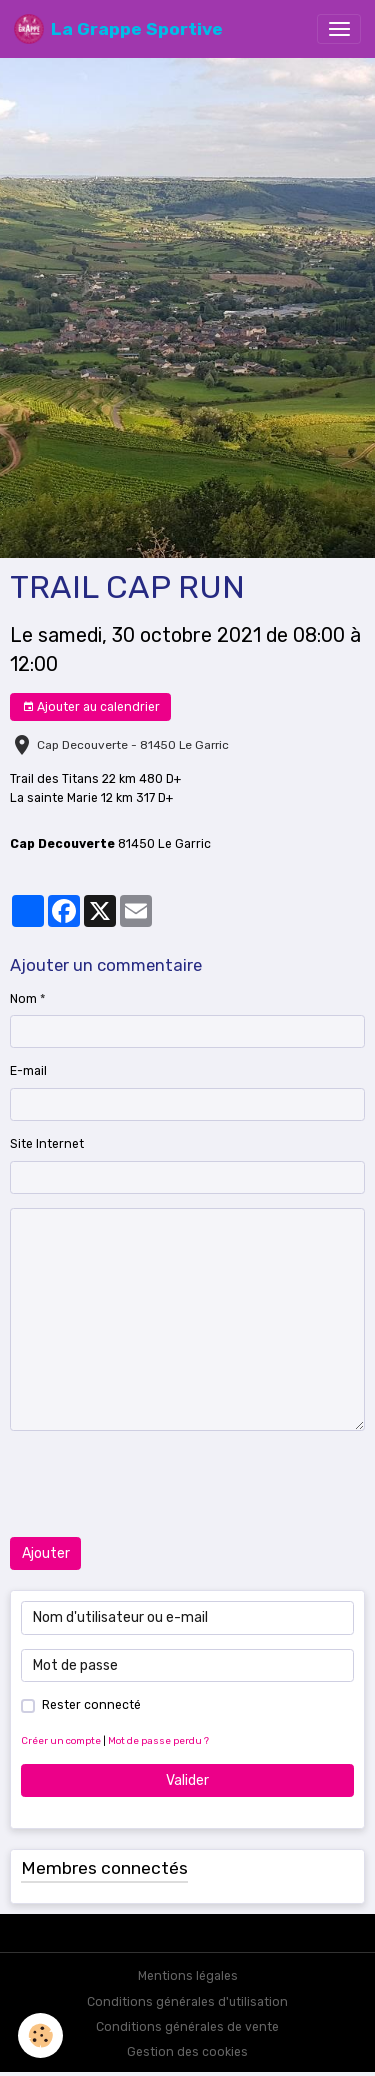  What do you see at coordinates (187, 2027) in the screenshot?
I see `Conditions générales de vente` at bounding box center [187, 2027].